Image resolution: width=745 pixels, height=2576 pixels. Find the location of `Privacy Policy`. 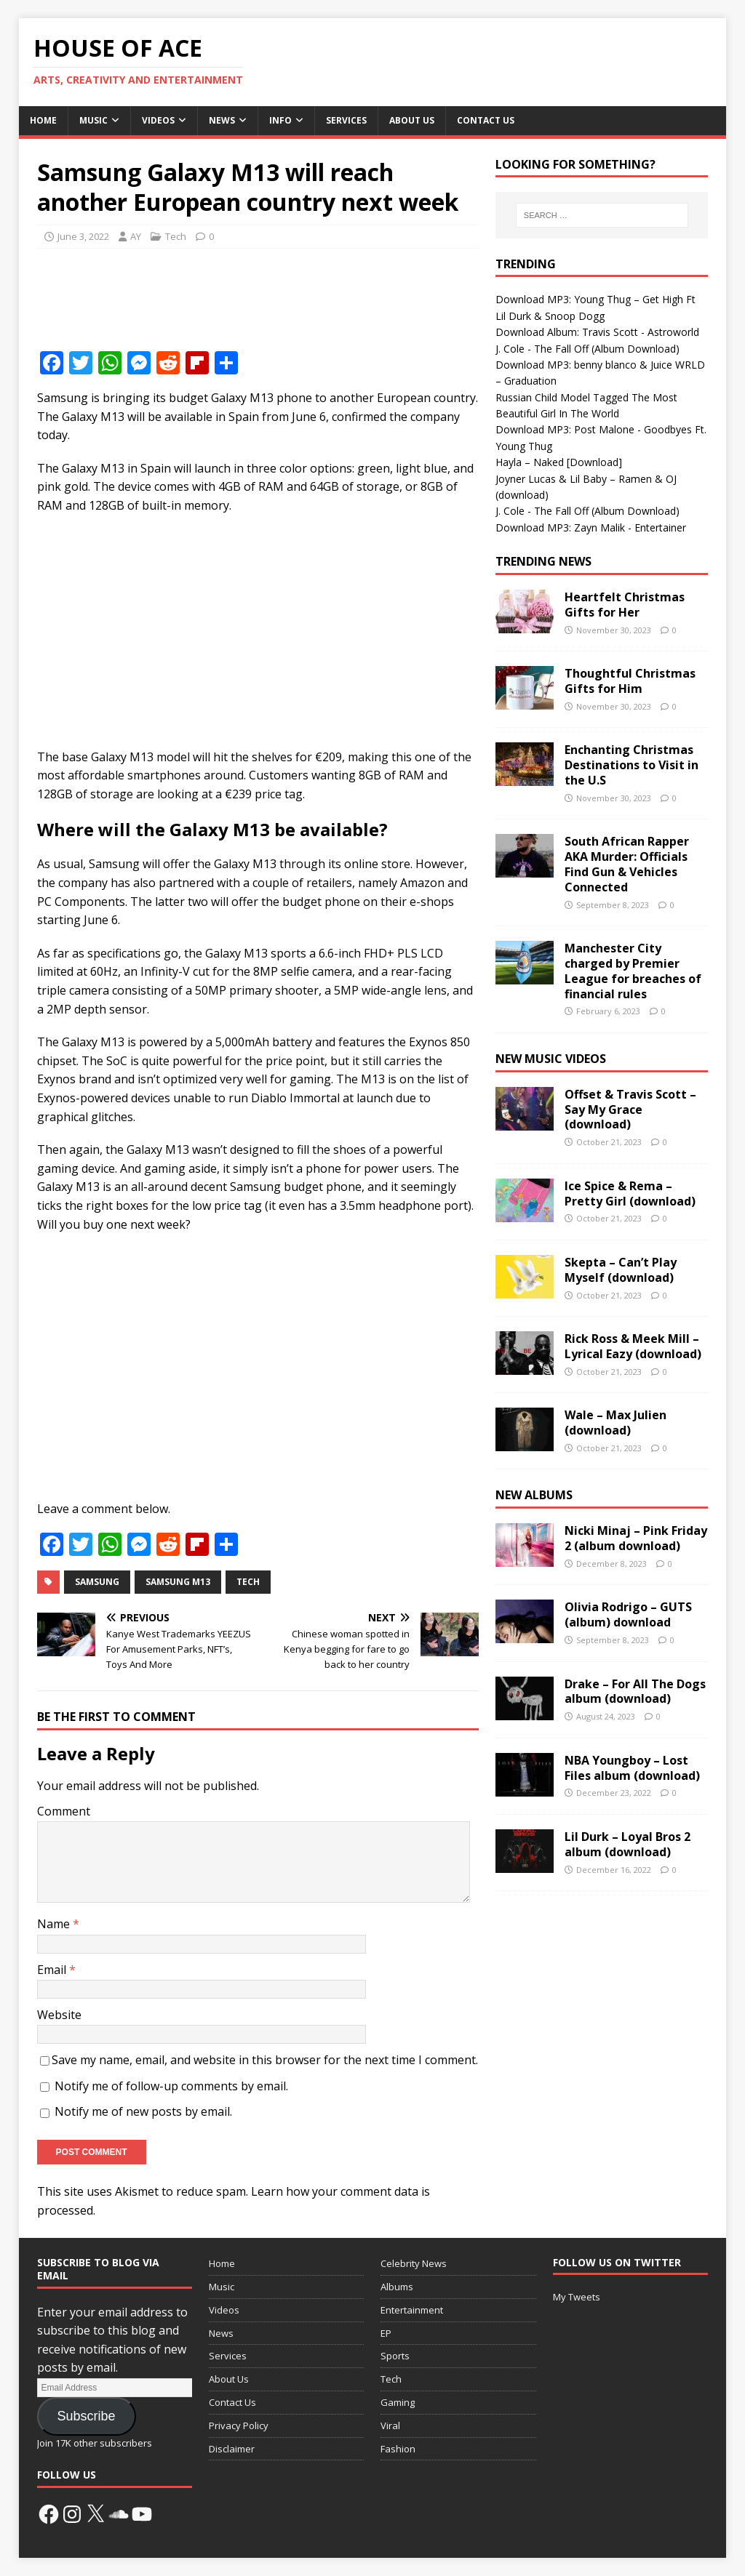

Privacy Policy is located at coordinates (238, 2425).